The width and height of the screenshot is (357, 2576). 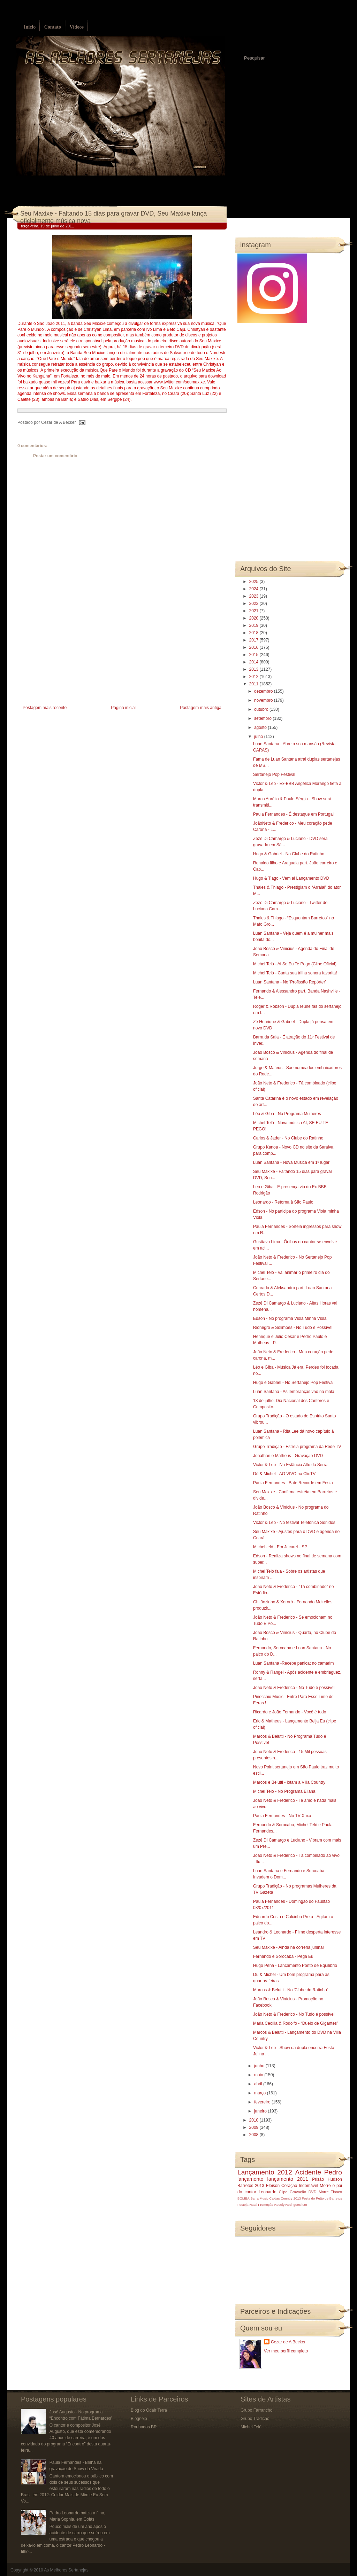 I want to click on BOMBA, so click(x=243, y=2198).